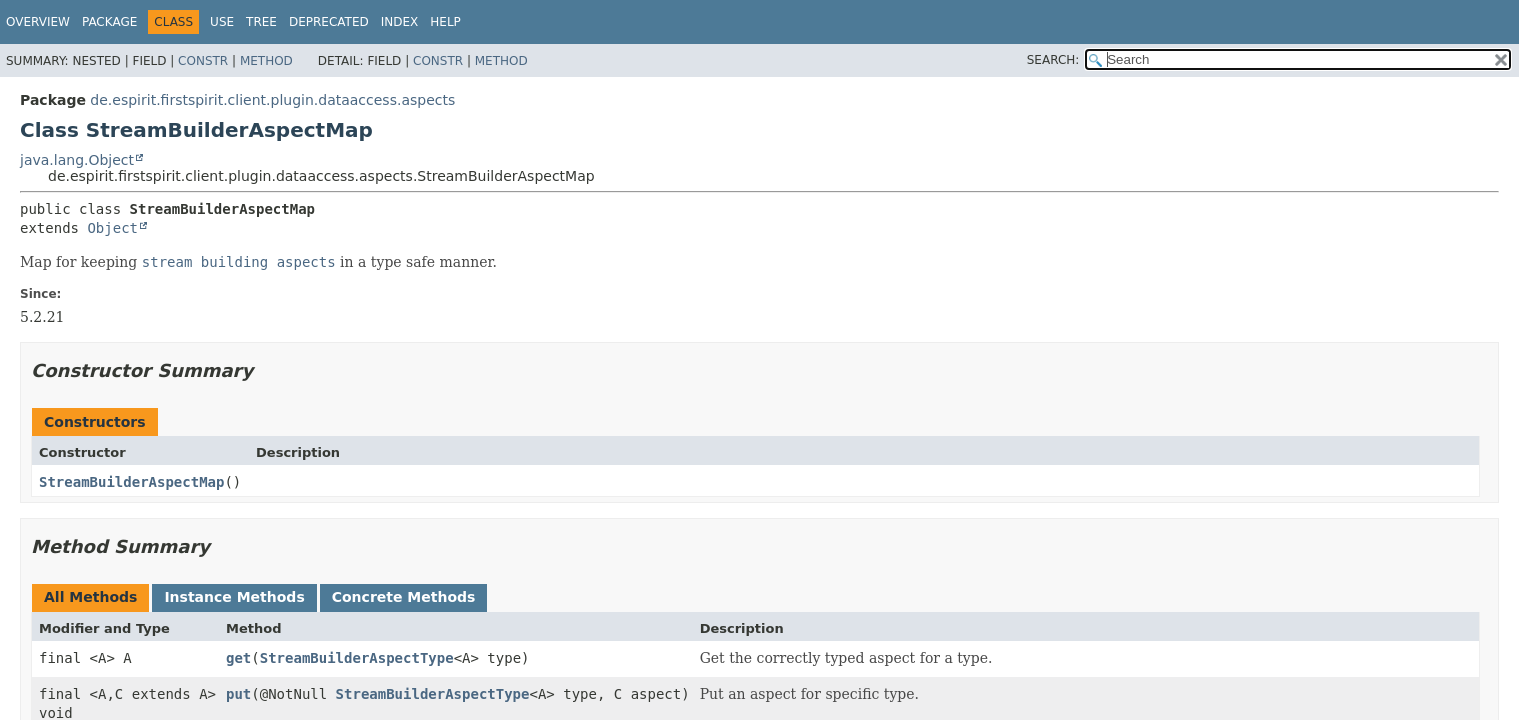 This screenshot has width=1519, height=720. What do you see at coordinates (109, 22) in the screenshot?
I see `Package` at bounding box center [109, 22].